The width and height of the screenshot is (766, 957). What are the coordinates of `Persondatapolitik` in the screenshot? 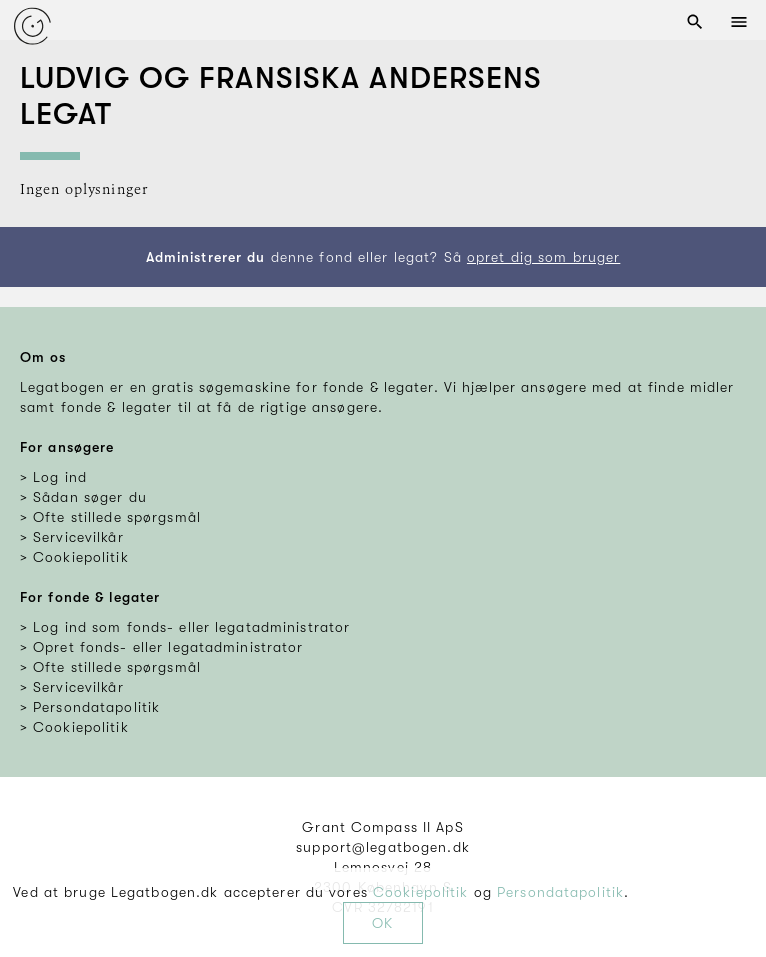 It's located at (560, 892).